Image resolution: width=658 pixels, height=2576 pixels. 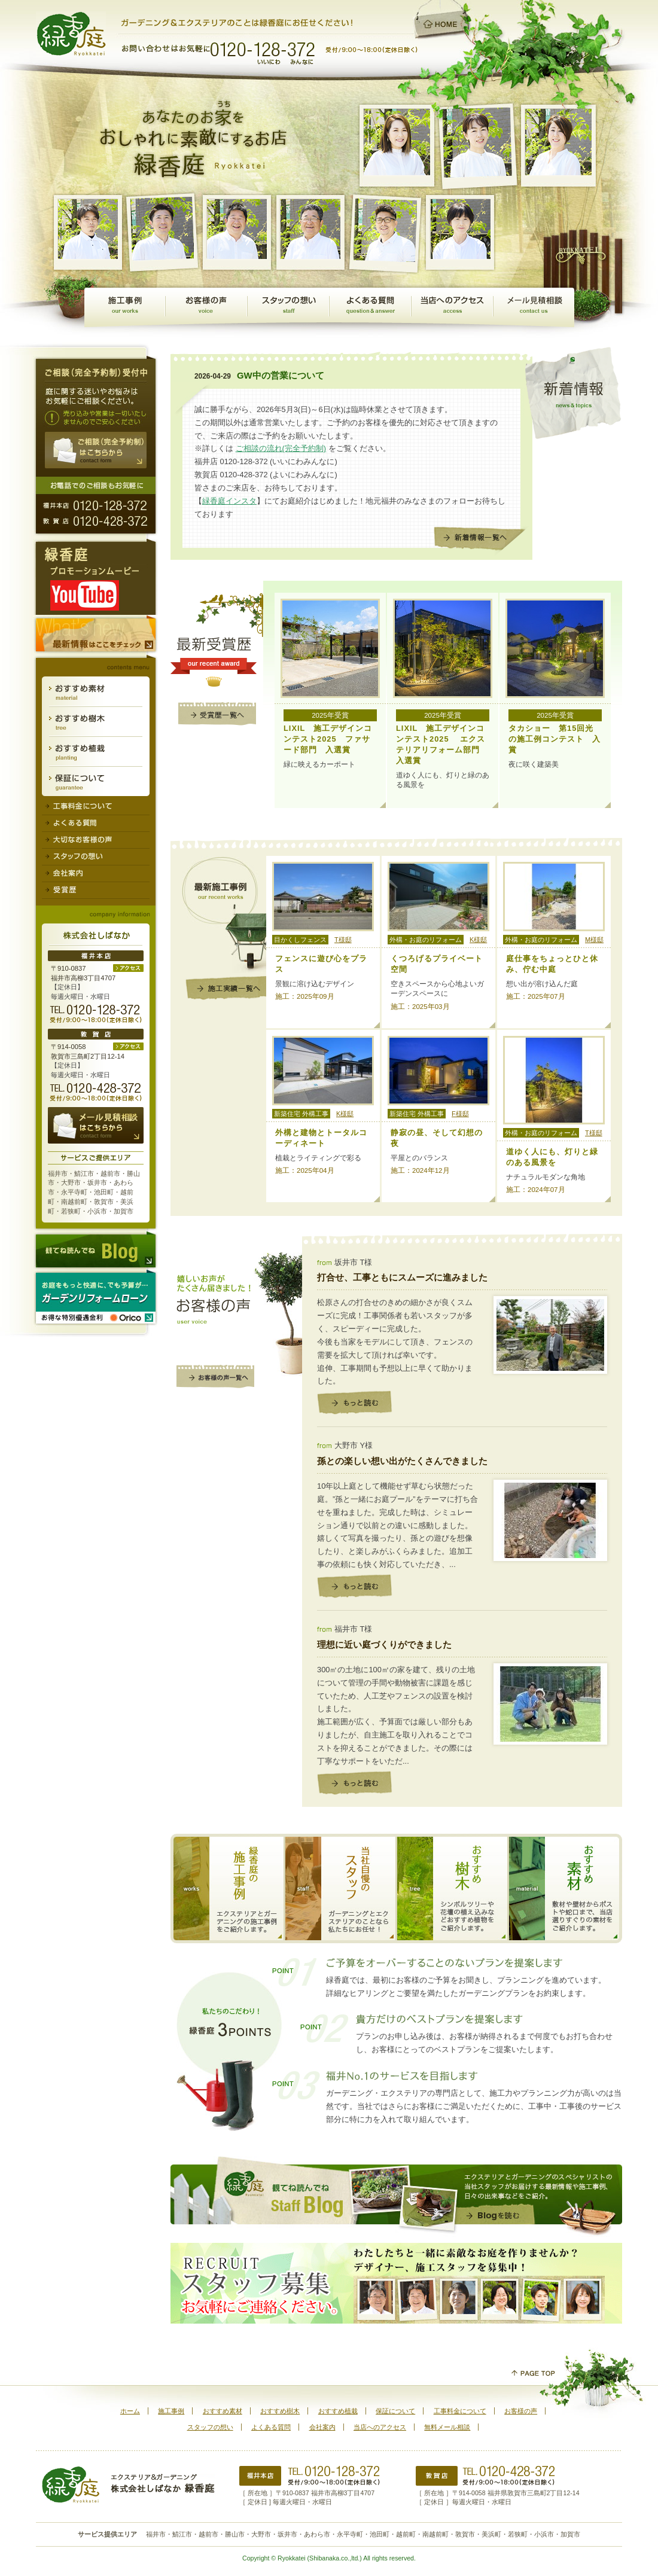 I want to click on よくある質問, so click(x=370, y=307).